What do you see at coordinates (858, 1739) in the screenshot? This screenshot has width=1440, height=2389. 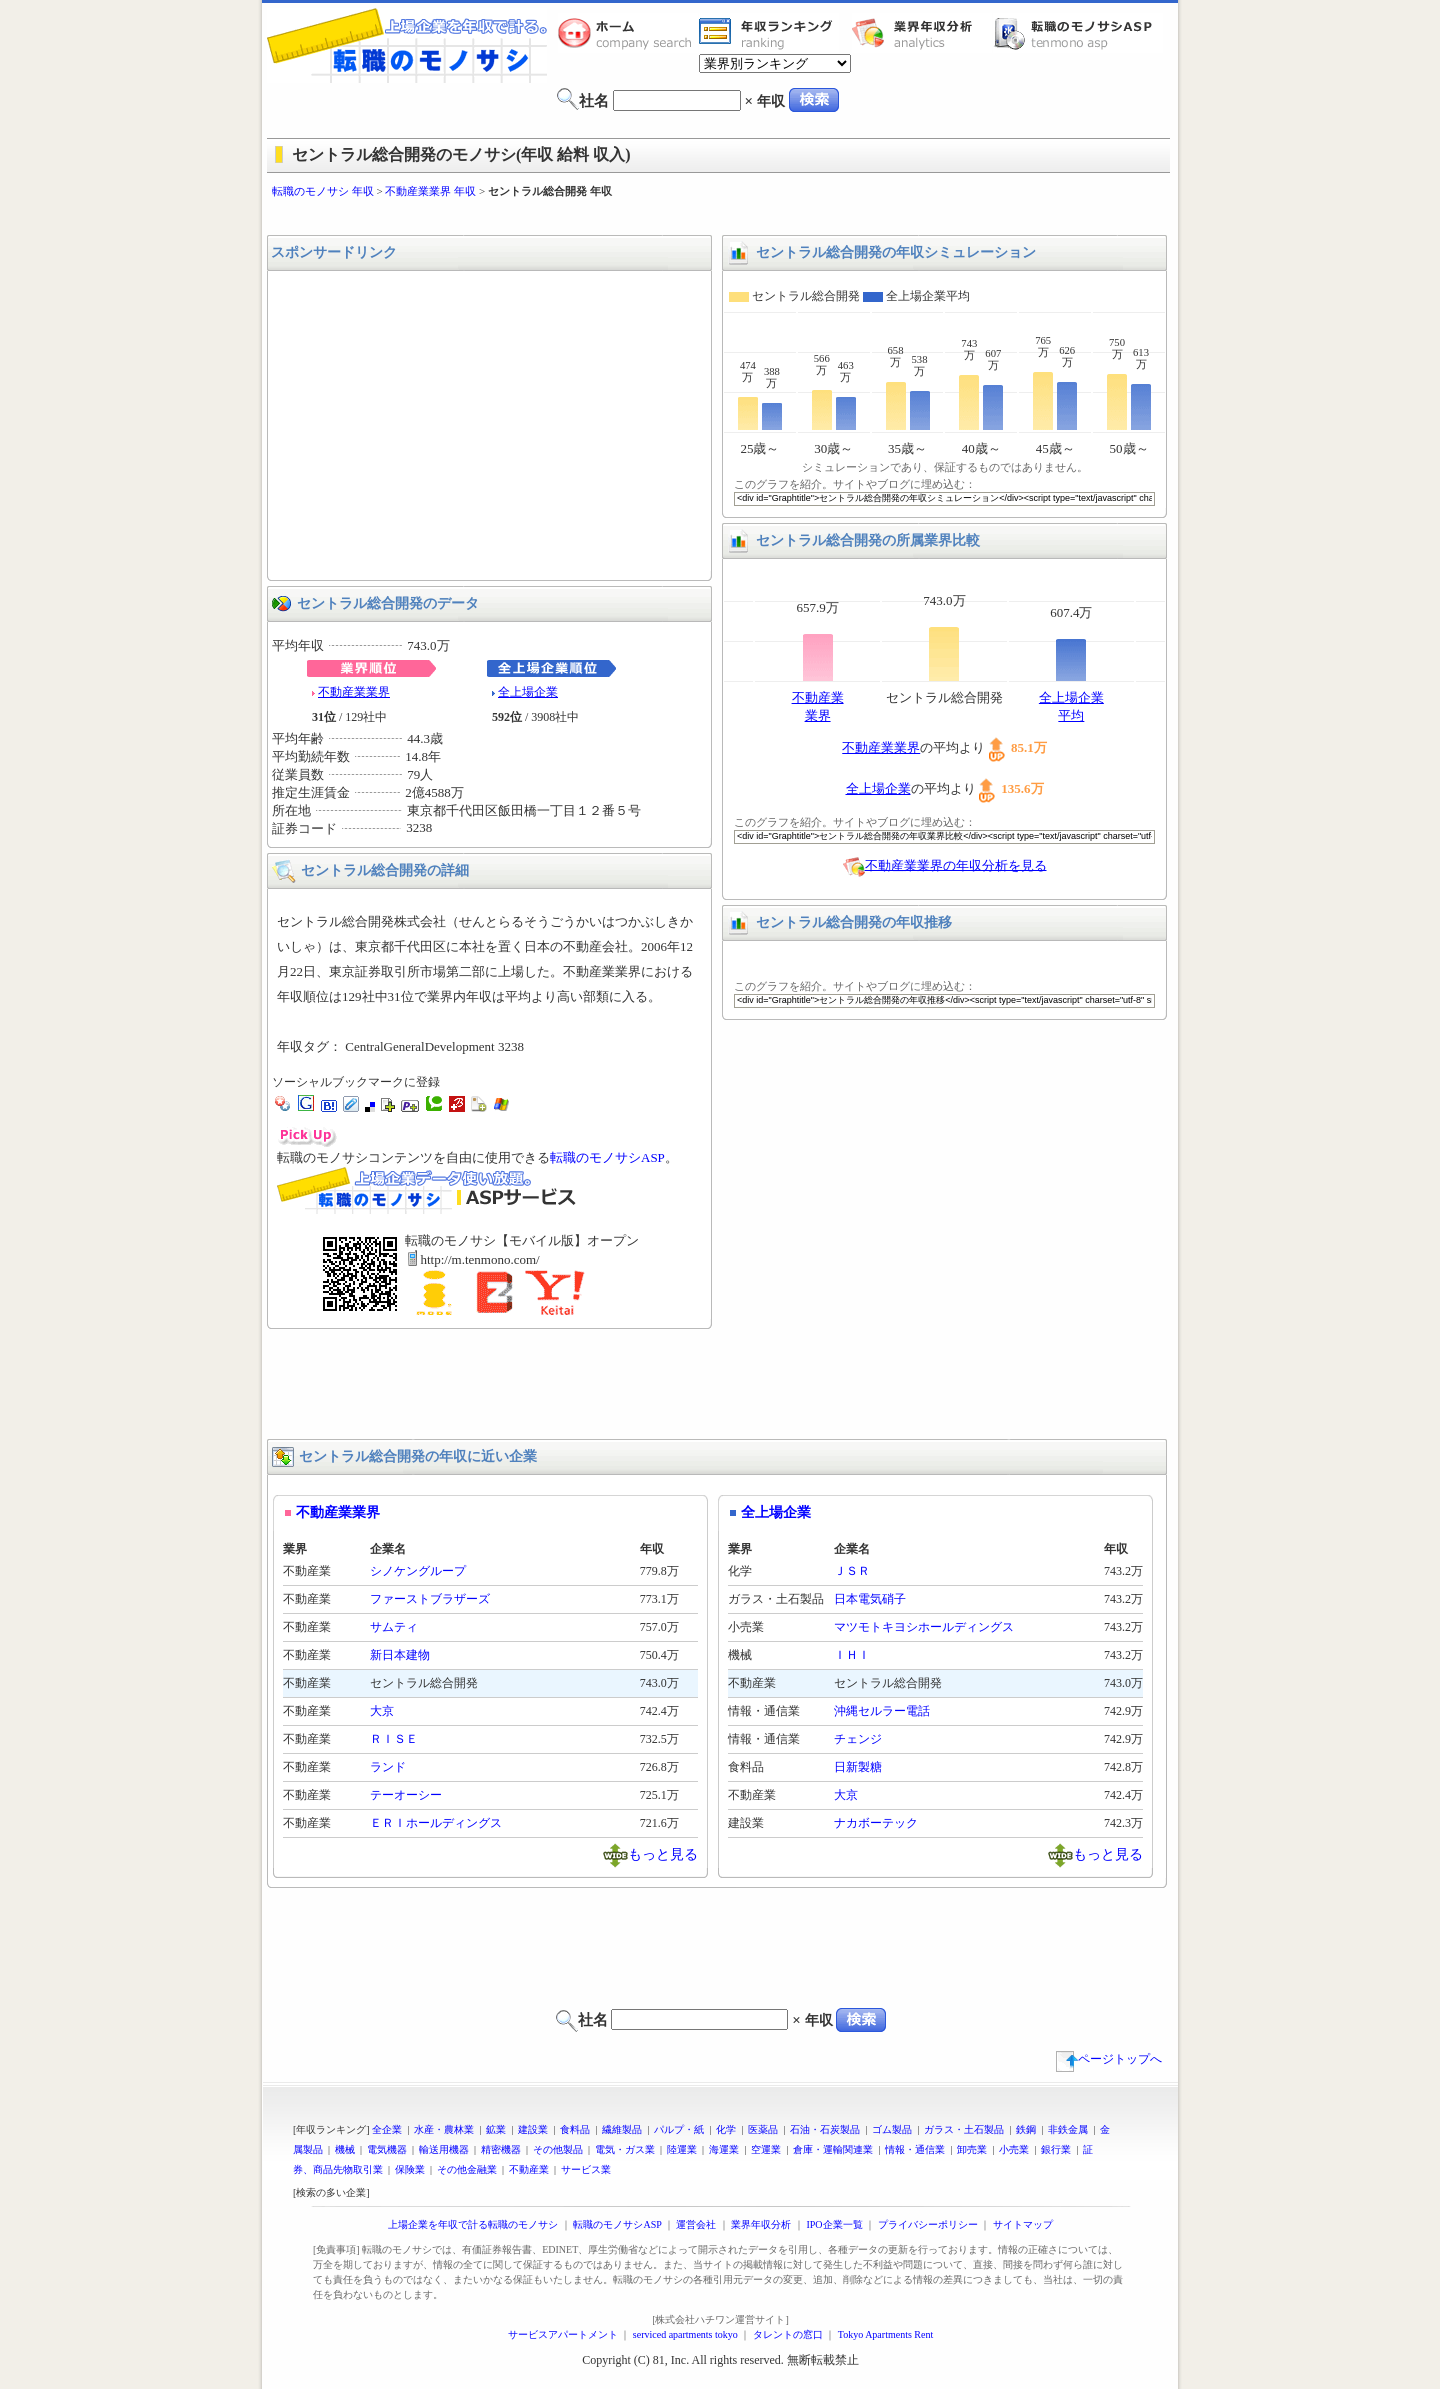 I see `チェンジ` at bounding box center [858, 1739].